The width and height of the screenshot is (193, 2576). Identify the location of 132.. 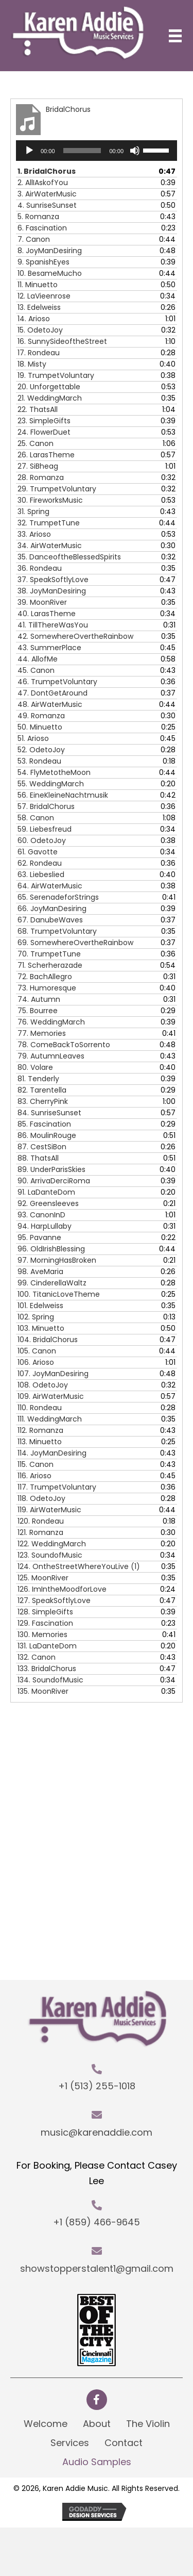
(36, 1657).